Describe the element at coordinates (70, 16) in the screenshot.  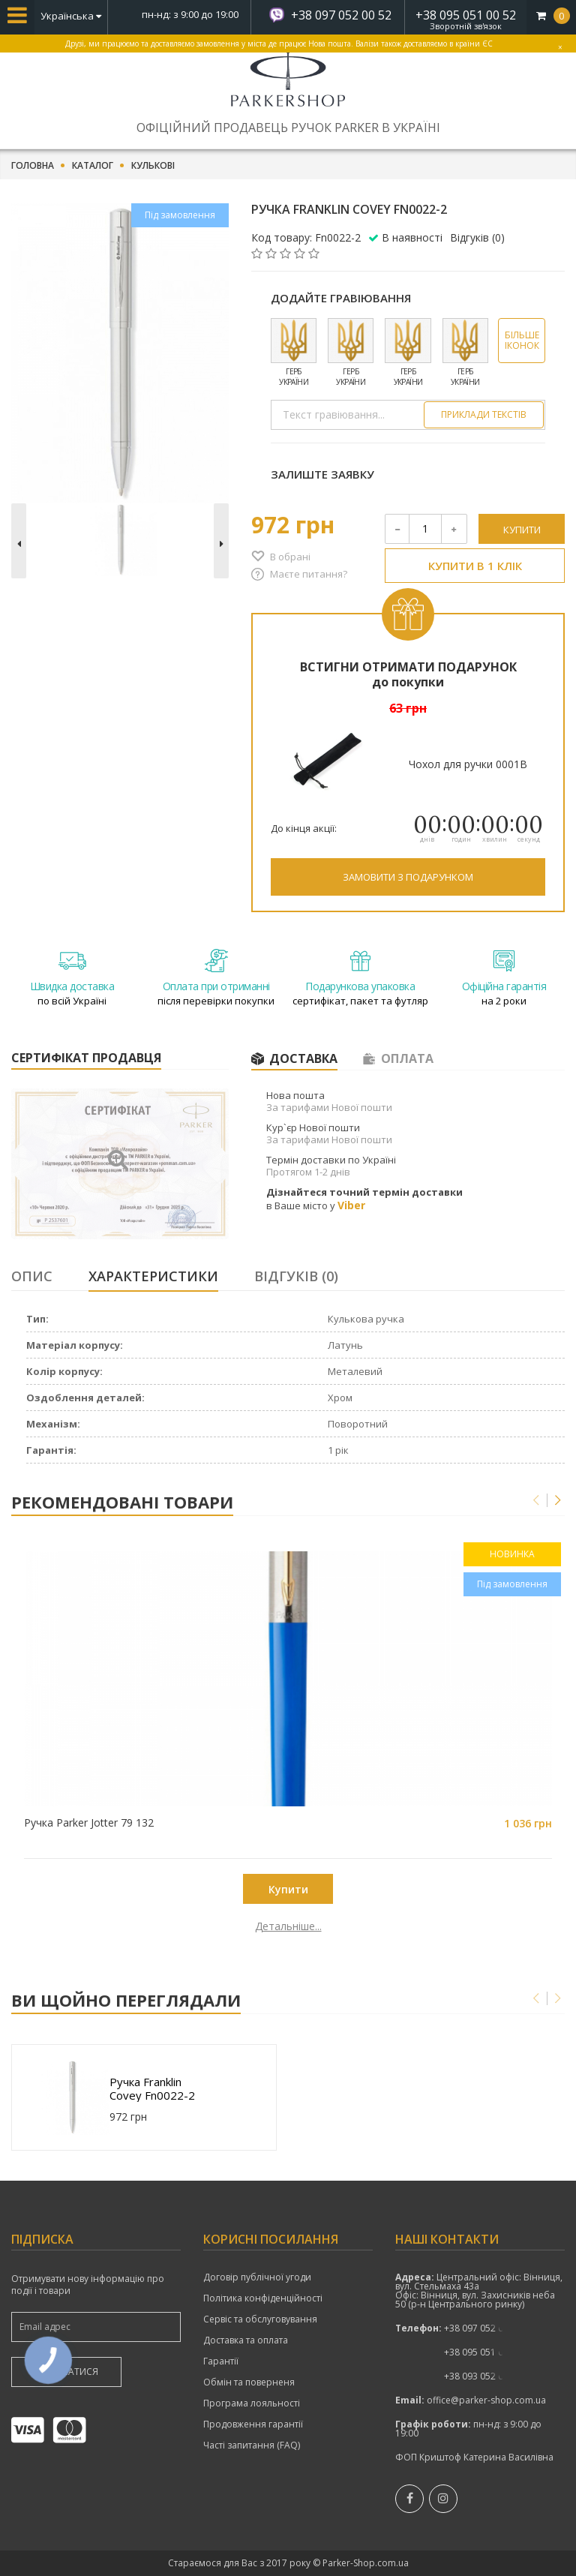
I see `Українська` at that location.